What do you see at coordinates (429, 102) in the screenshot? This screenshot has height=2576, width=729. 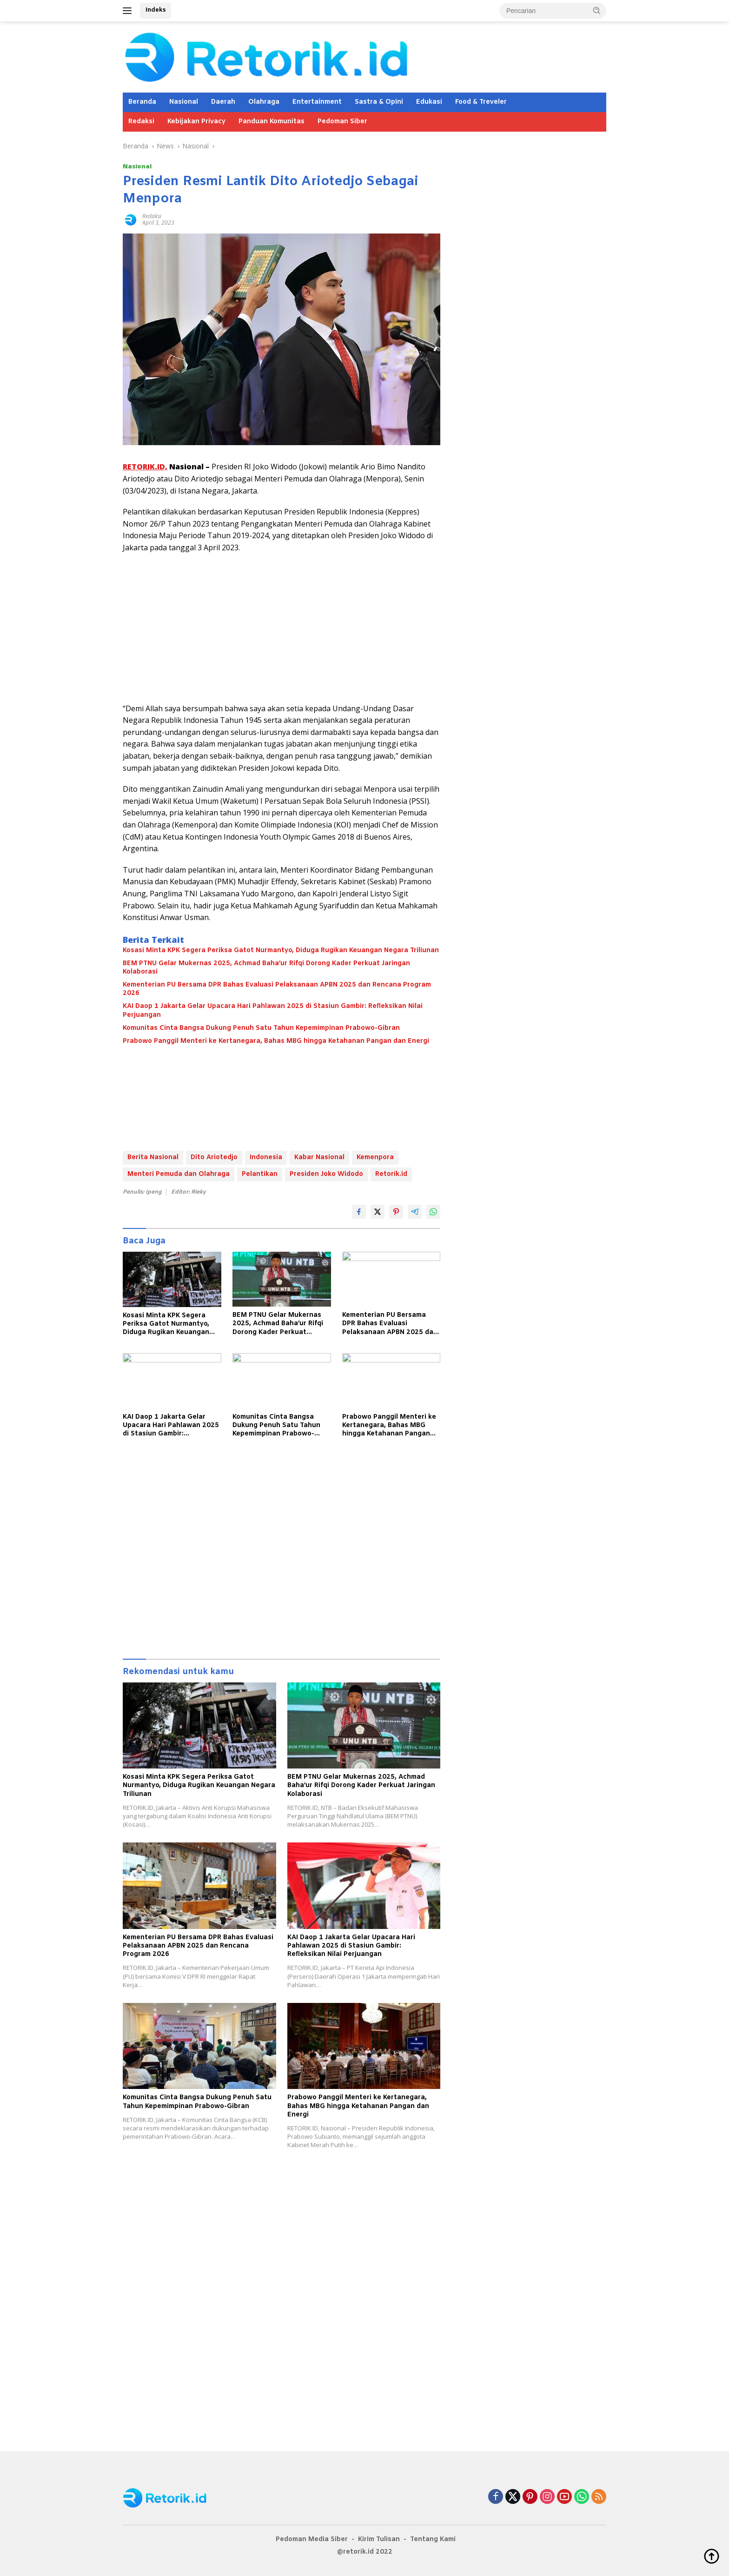 I see `Edukasi` at bounding box center [429, 102].